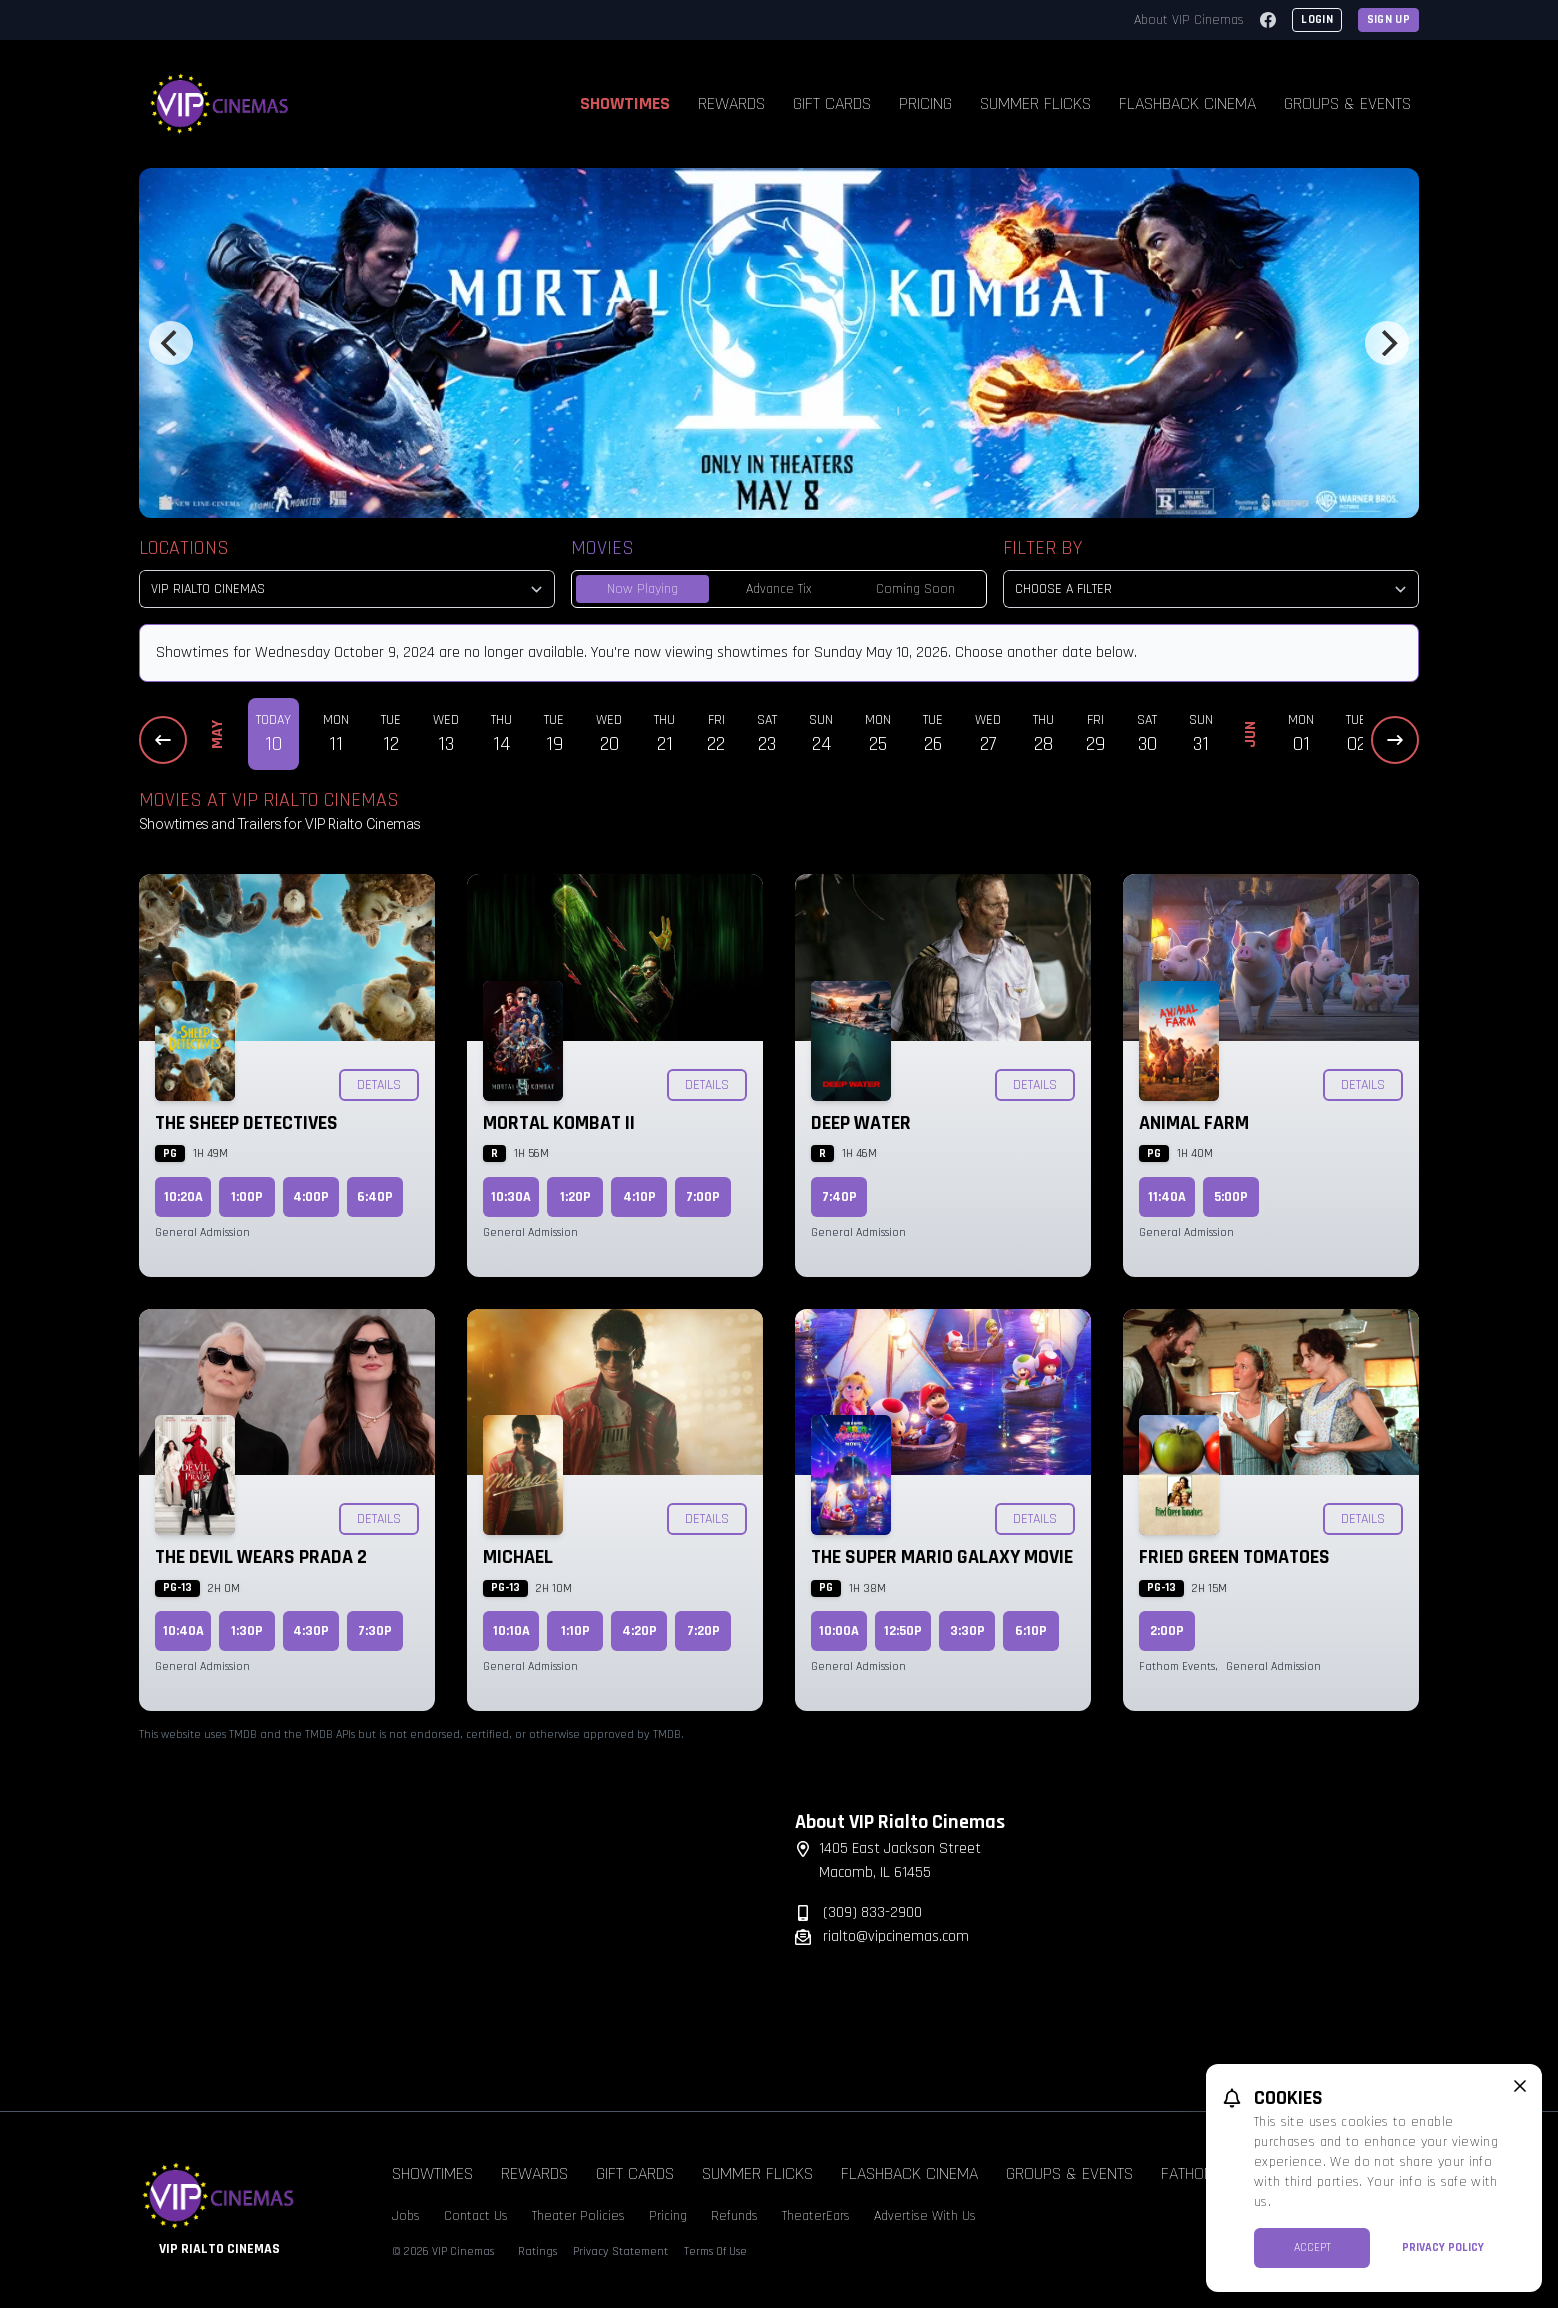 The height and width of the screenshot is (2308, 1558). Describe the element at coordinates (1035, 103) in the screenshot. I see `Summer Flicks` at that location.